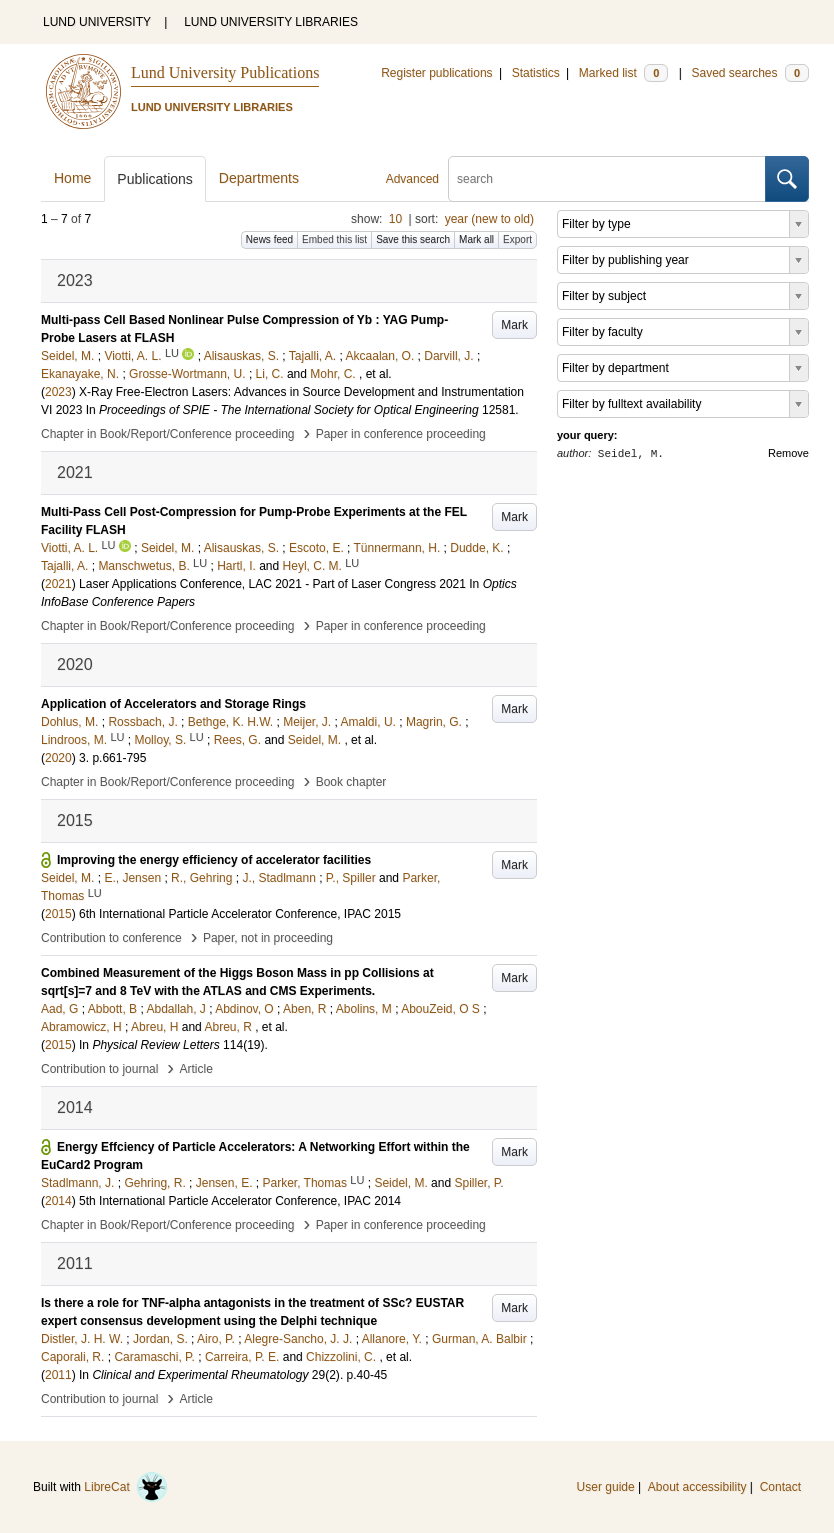 This screenshot has height=1533, width=834. I want to click on Mark [button], so click(514, 325).